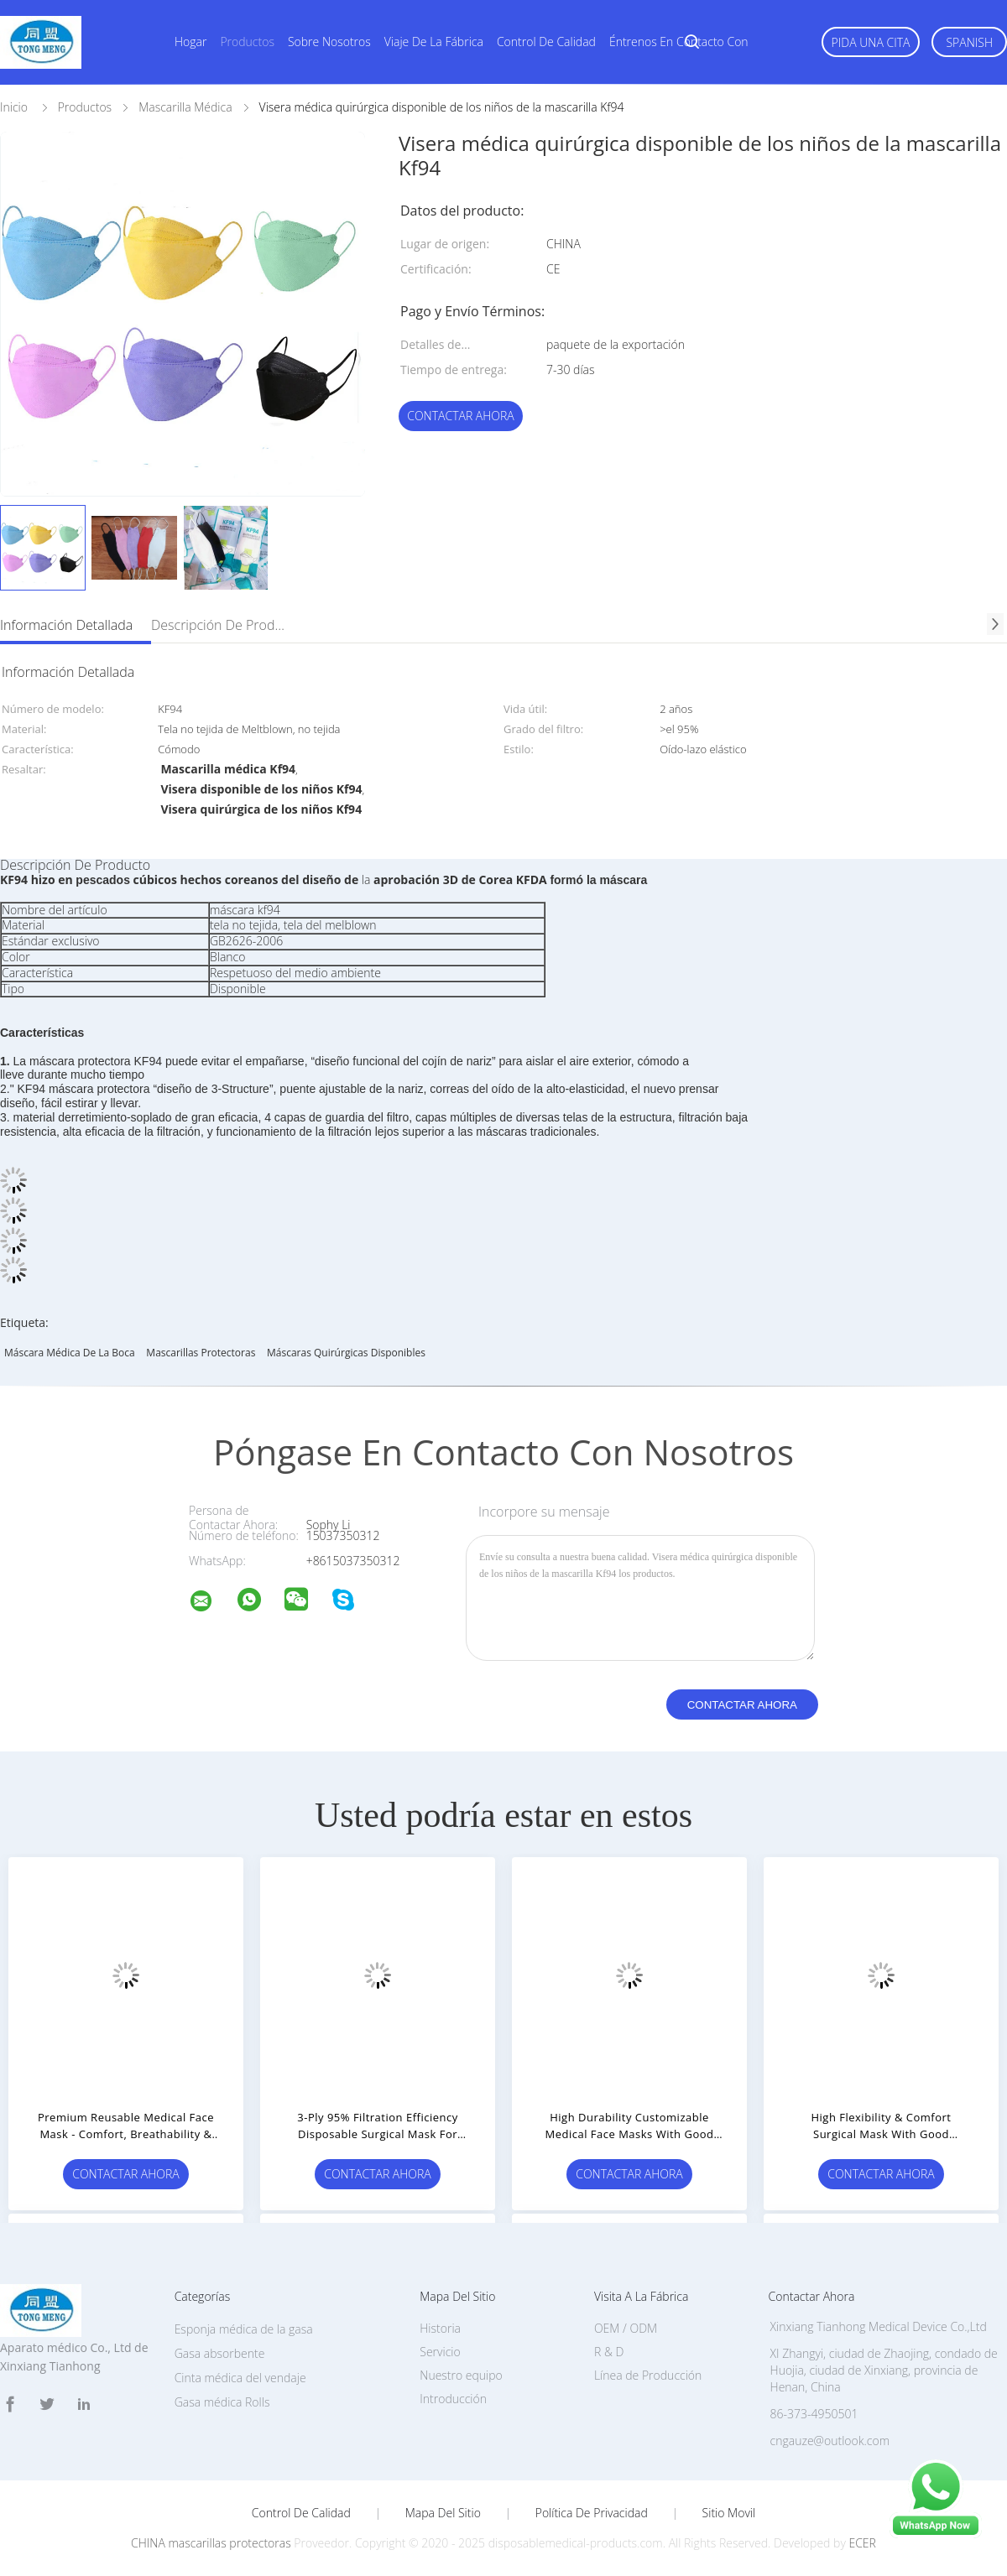 This screenshot has height=2576, width=1007. I want to click on Gasa absorbente, so click(220, 2353).